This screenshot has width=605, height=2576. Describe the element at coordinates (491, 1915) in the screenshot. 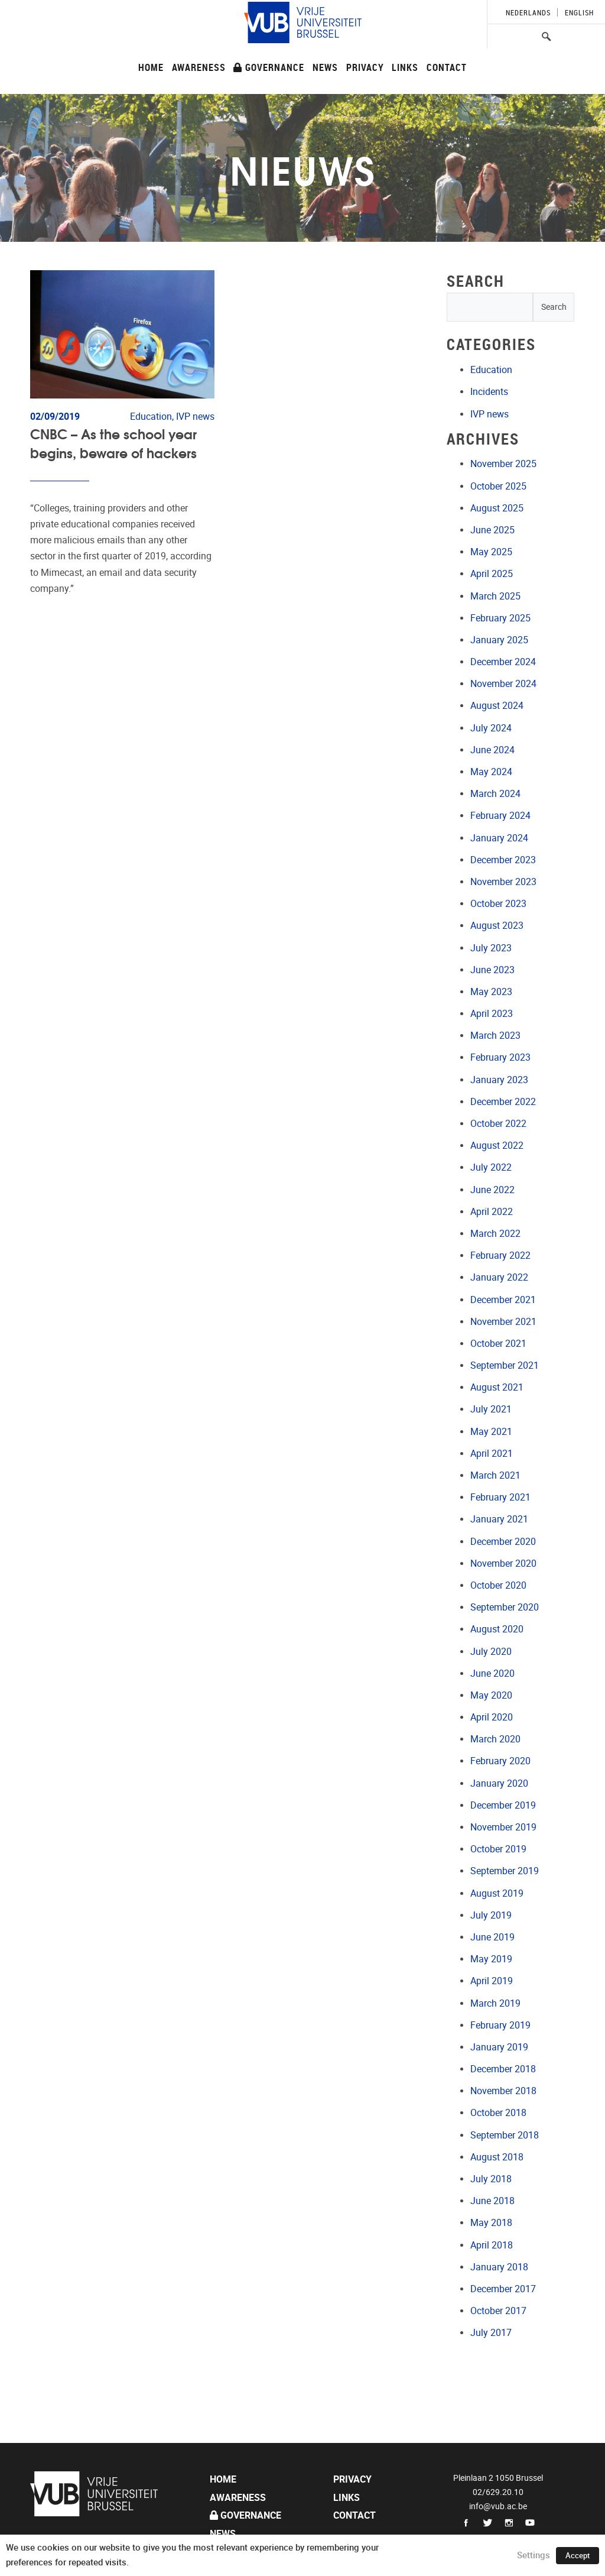

I see `July 2019` at that location.